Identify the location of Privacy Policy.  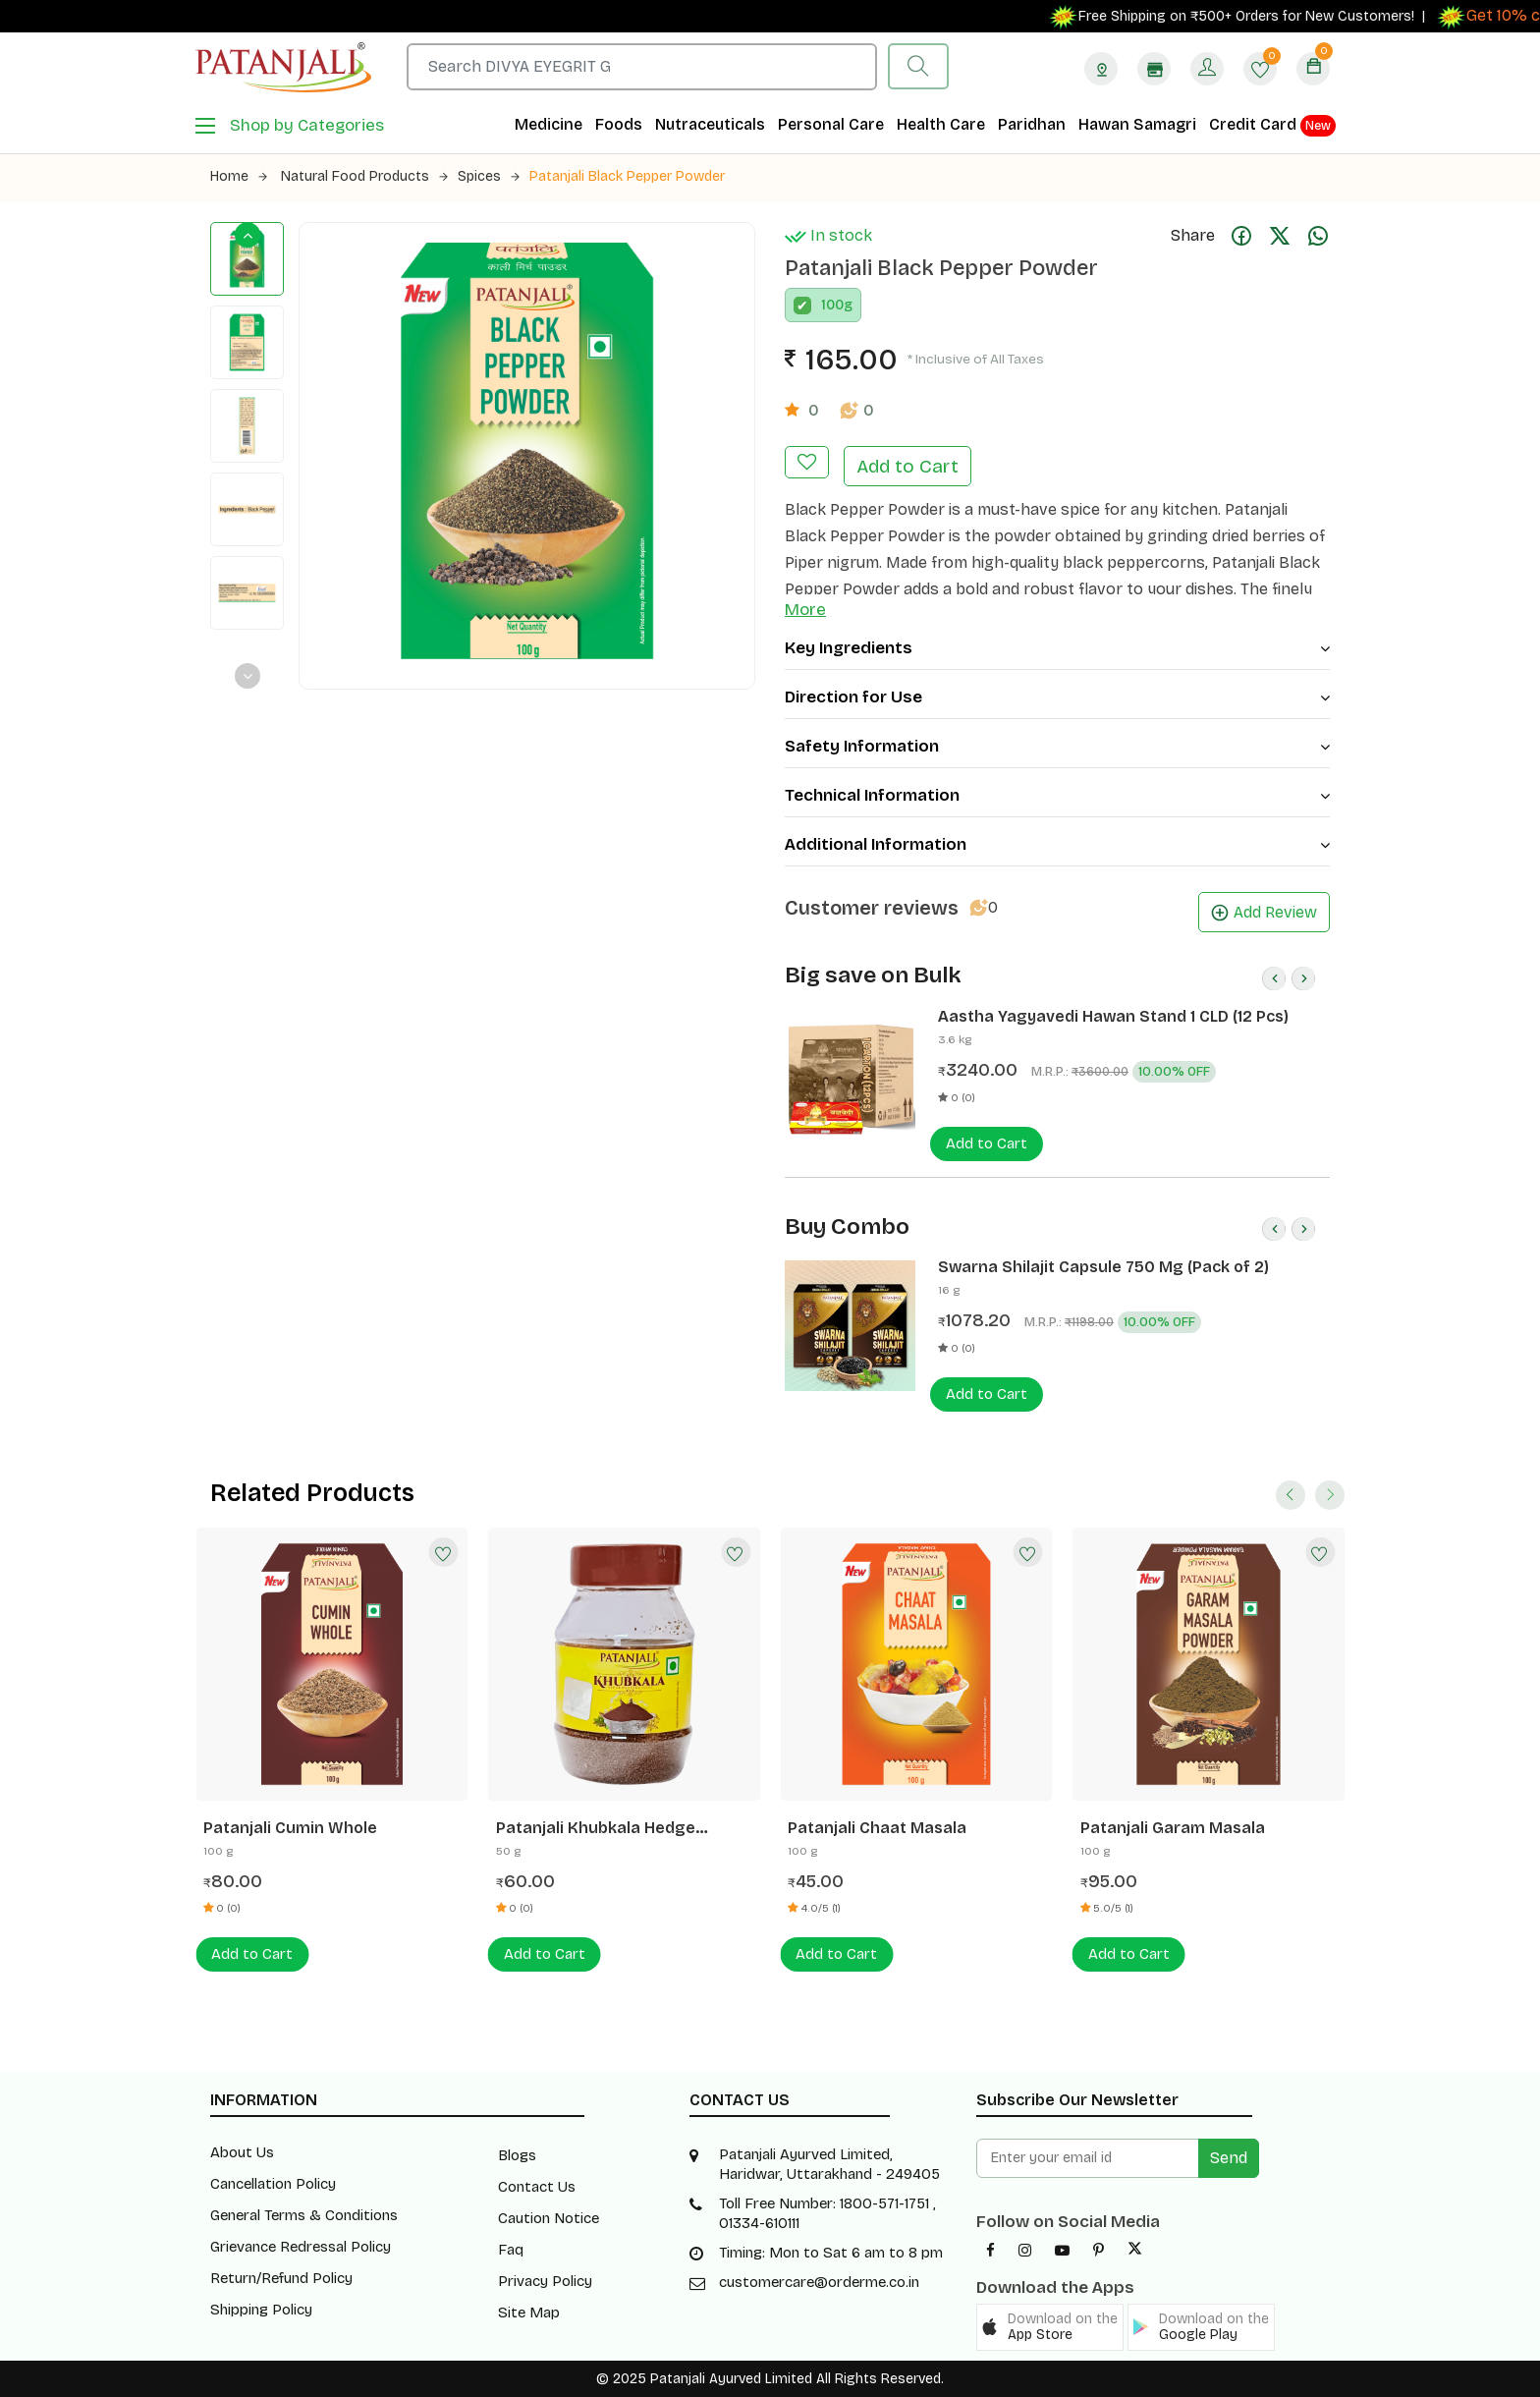
(545, 2281).